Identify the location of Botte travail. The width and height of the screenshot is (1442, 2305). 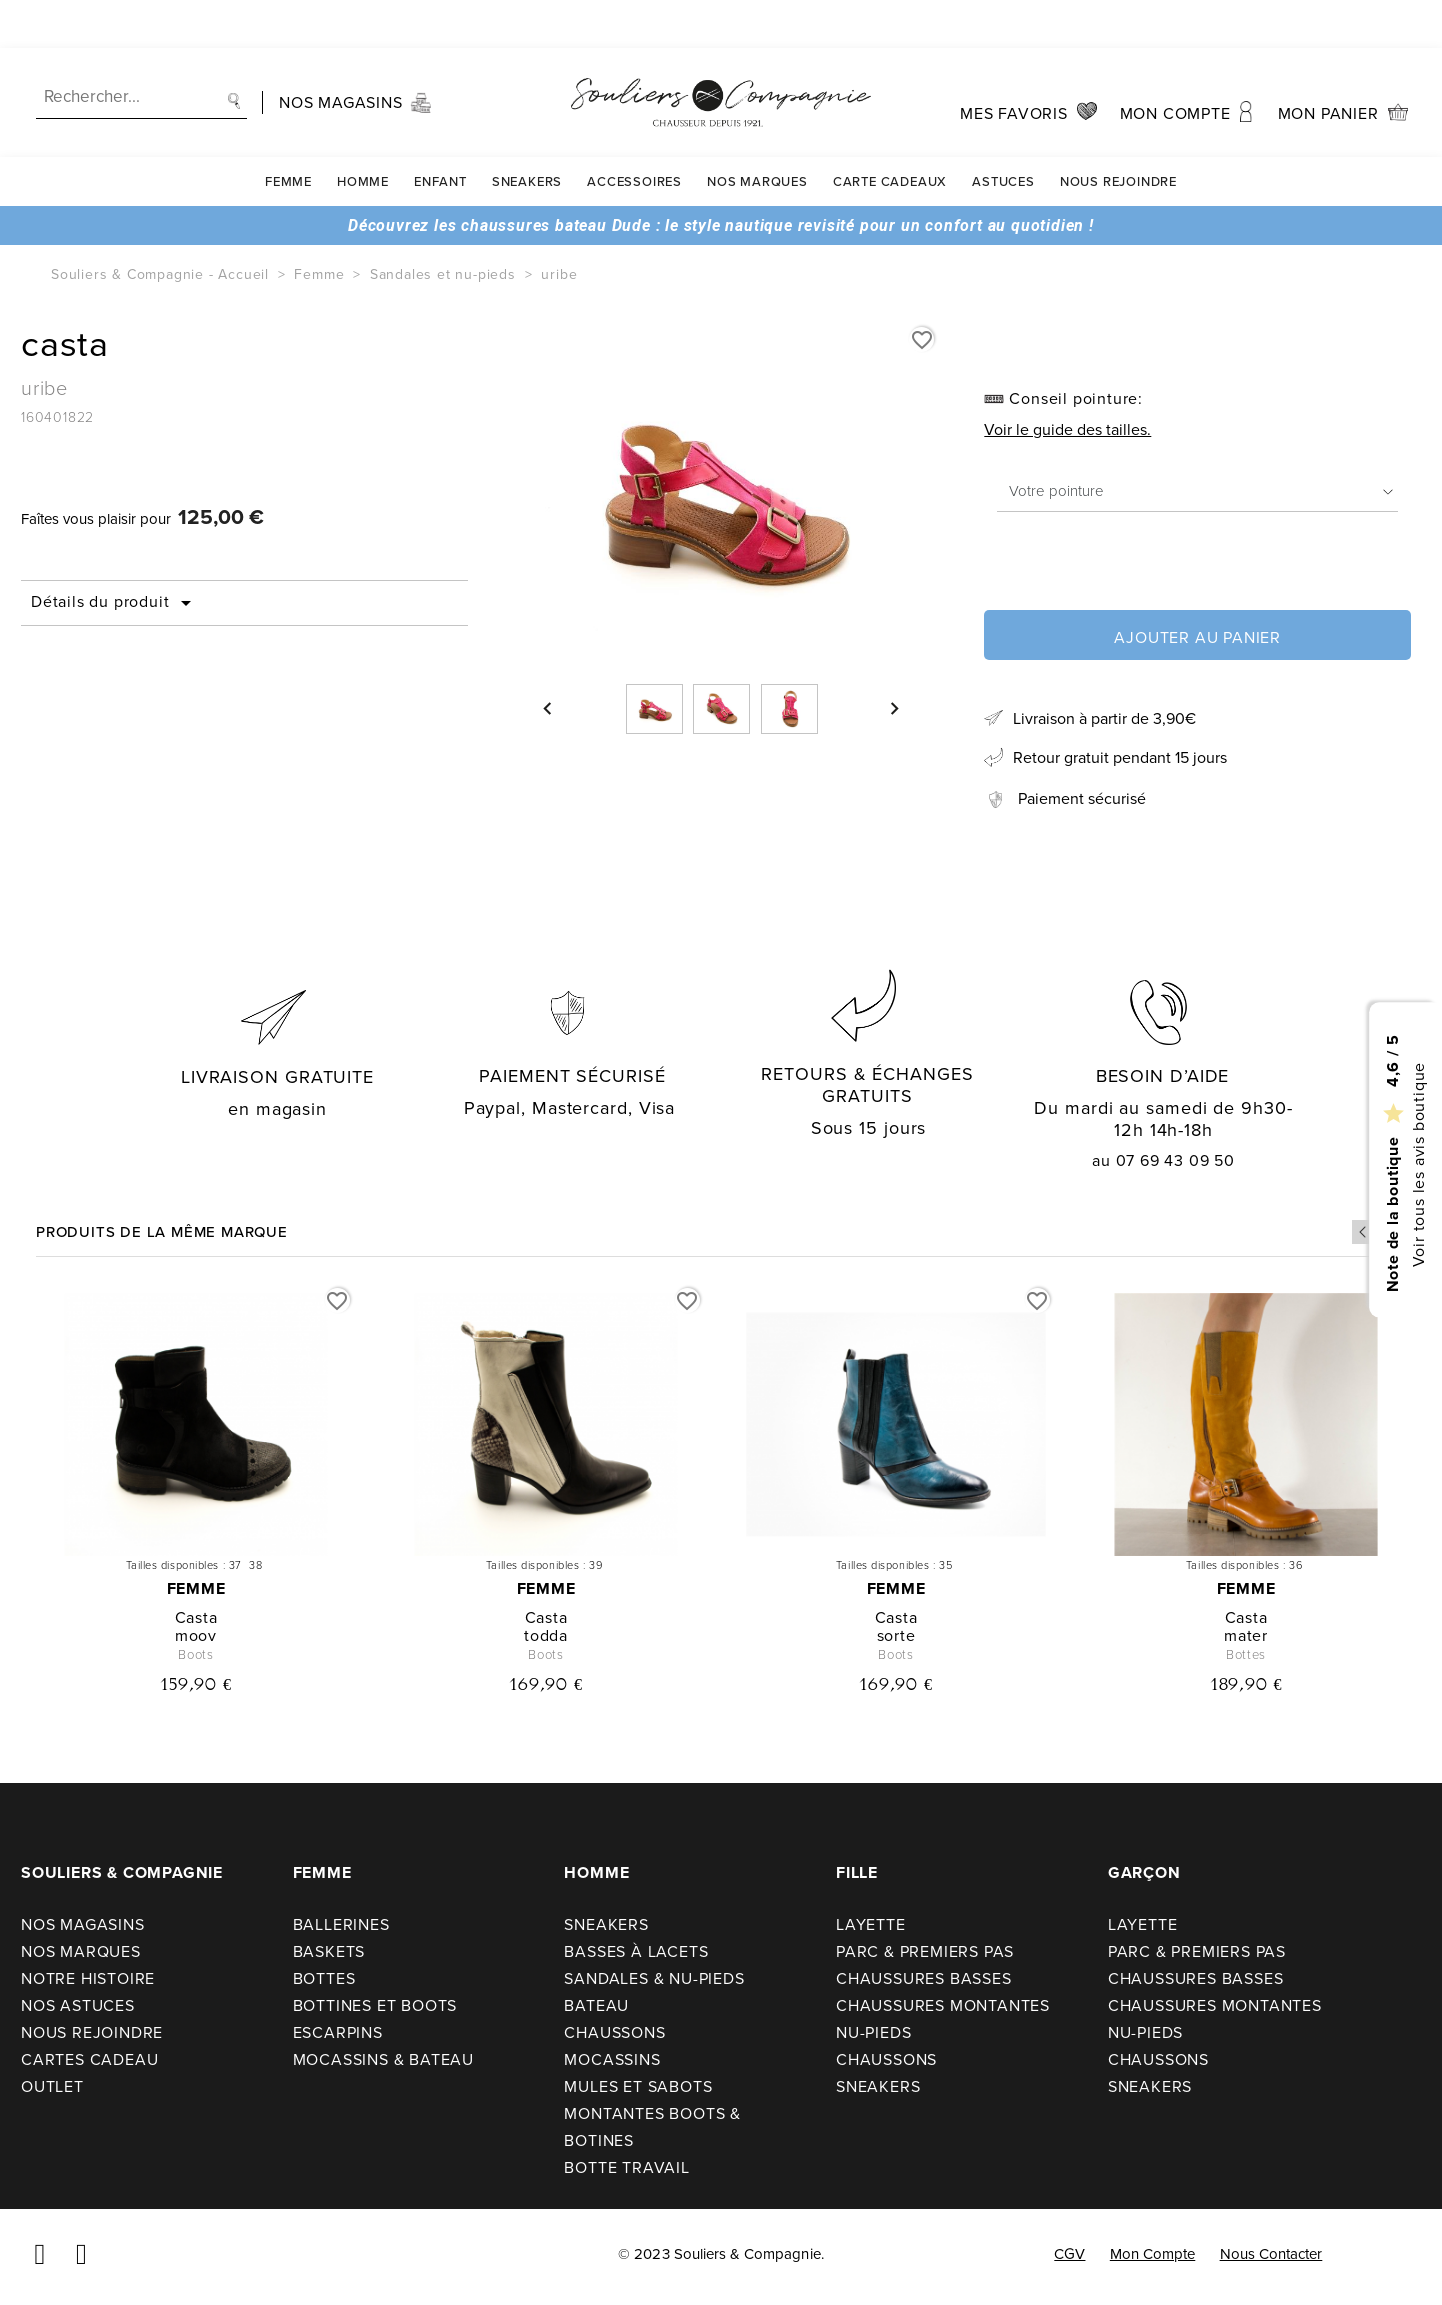
(626, 2167).